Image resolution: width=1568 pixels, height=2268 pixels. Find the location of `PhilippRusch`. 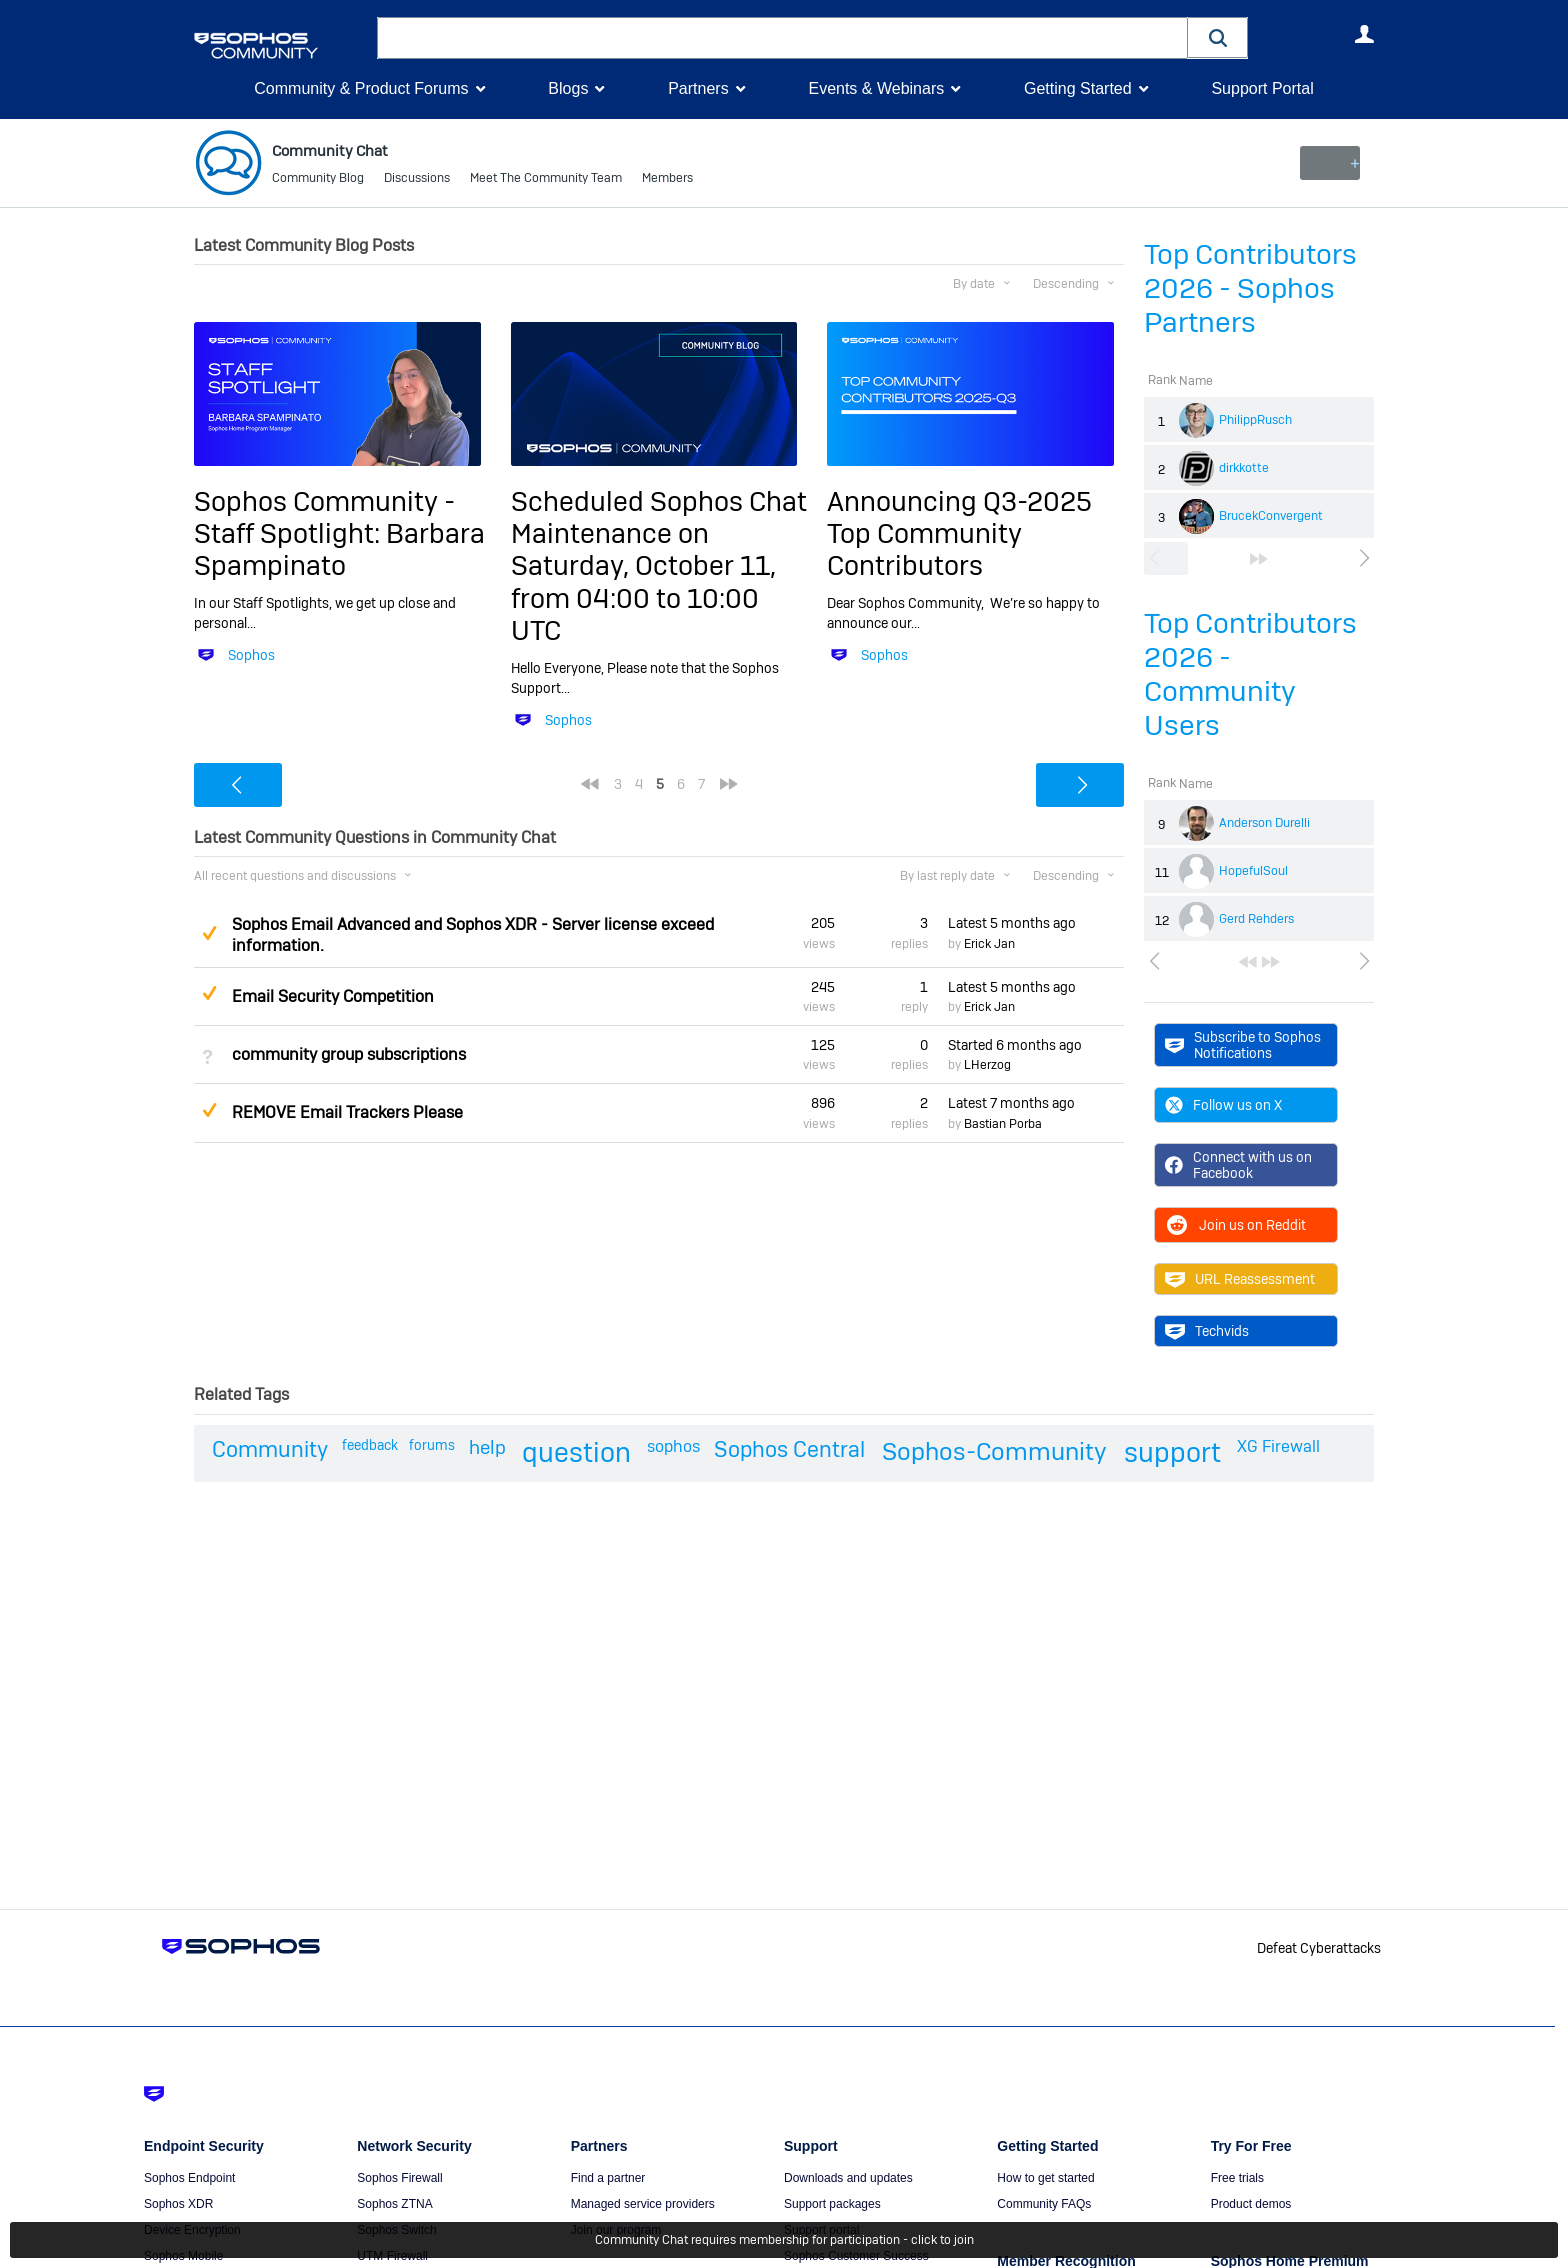

PhilippRusch is located at coordinates (1255, 420).